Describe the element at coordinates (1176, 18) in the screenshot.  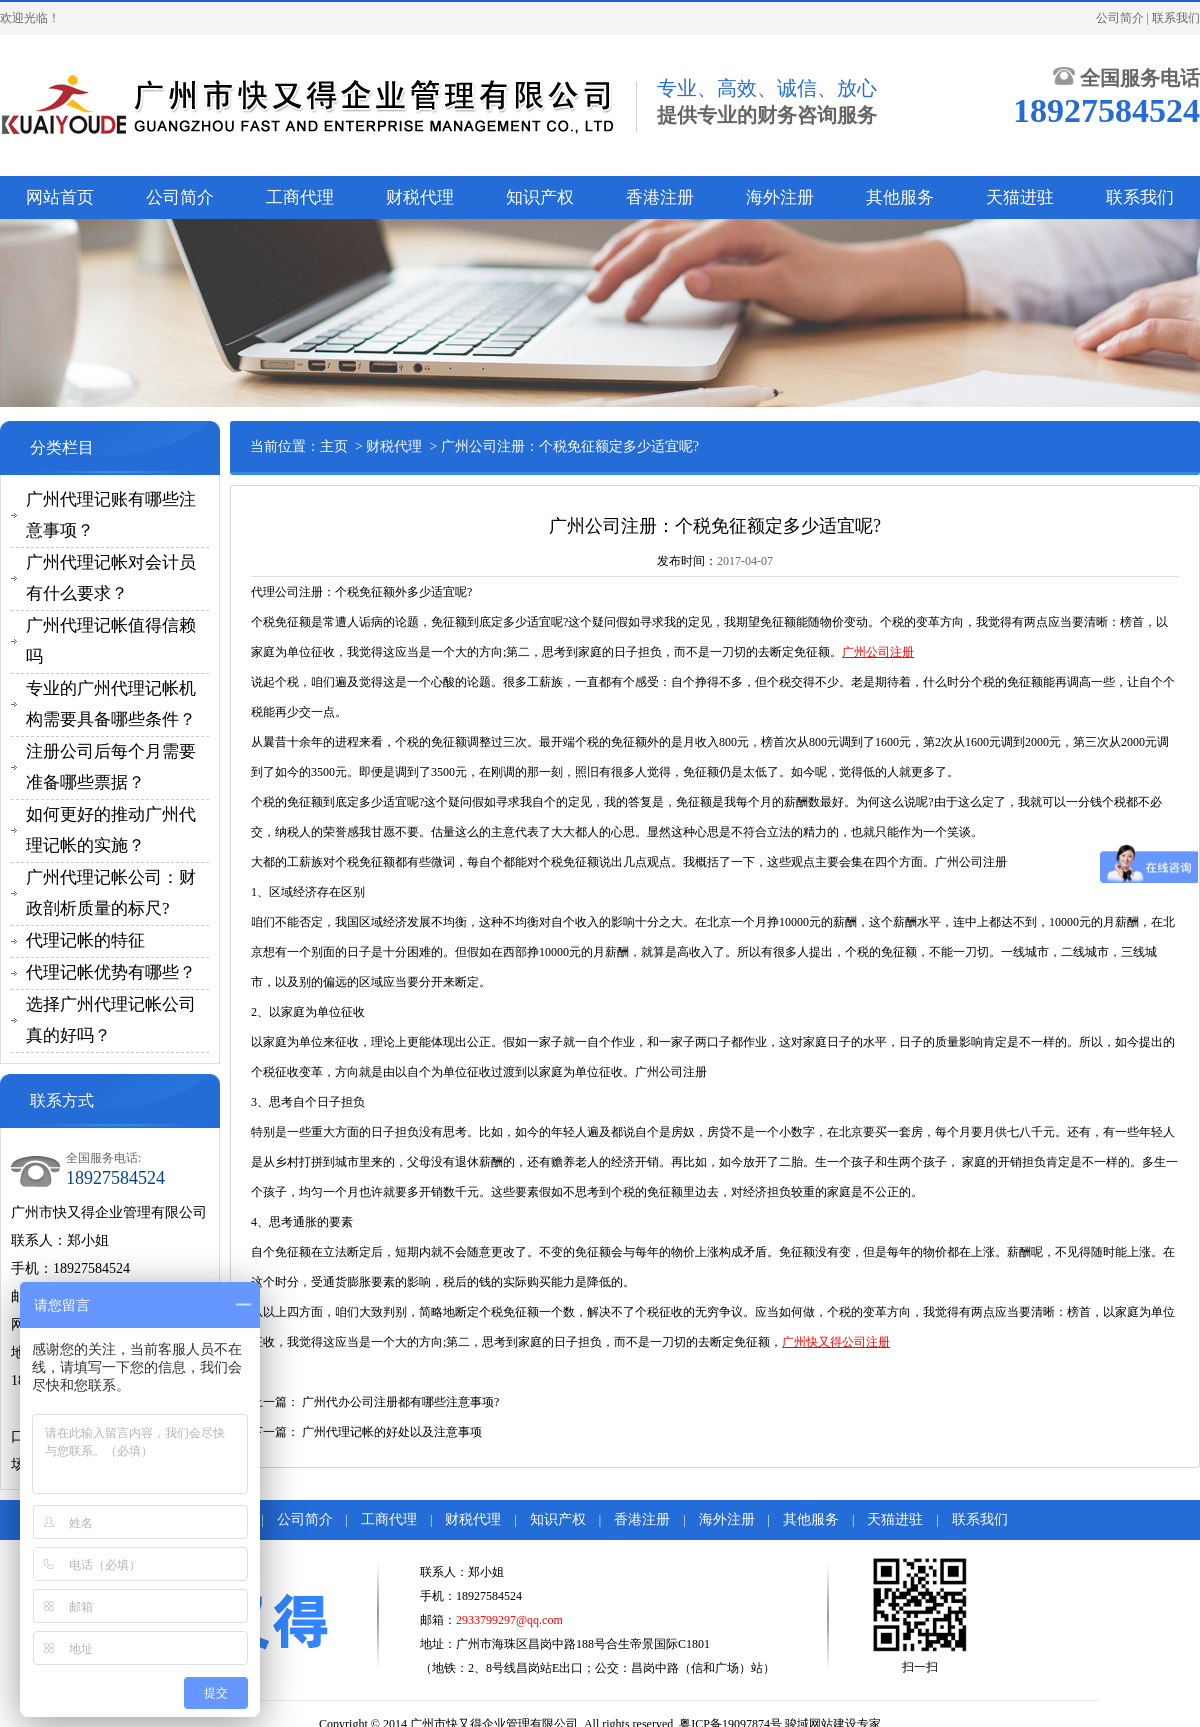
I see `联系我们` at that location.